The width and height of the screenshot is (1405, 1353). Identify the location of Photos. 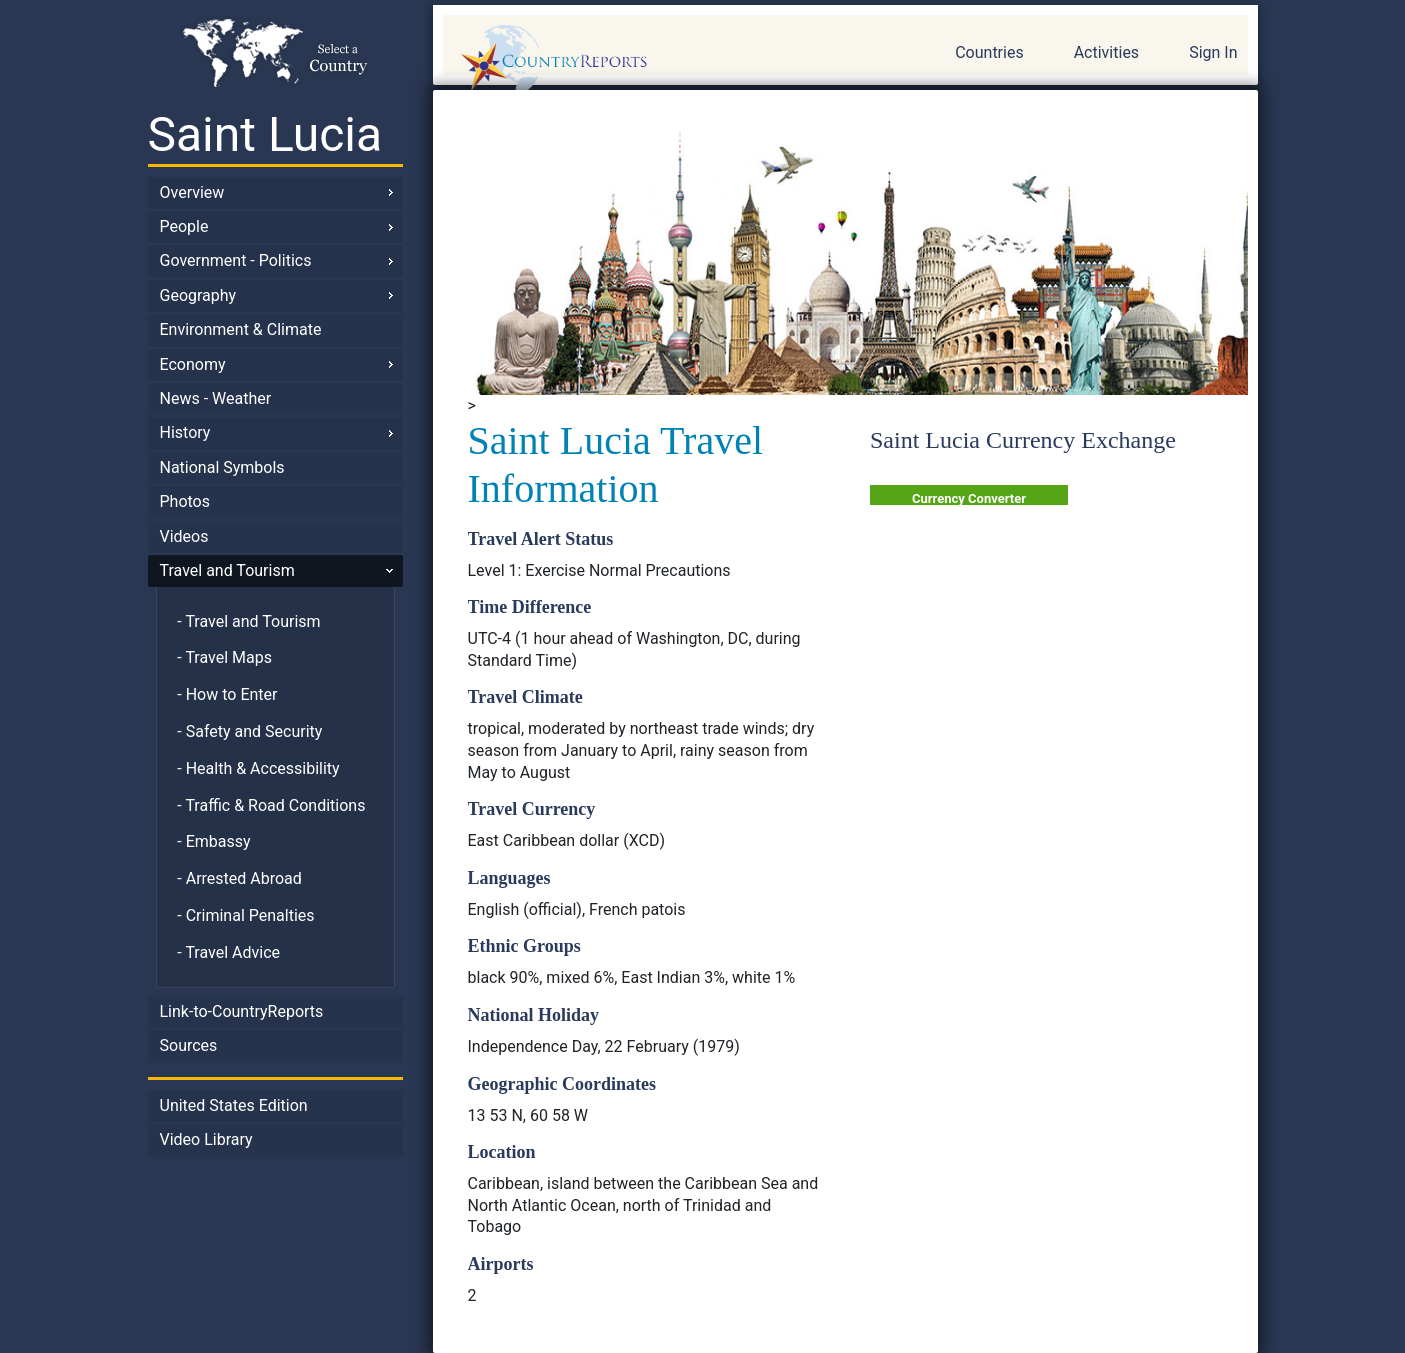
(185, 501).